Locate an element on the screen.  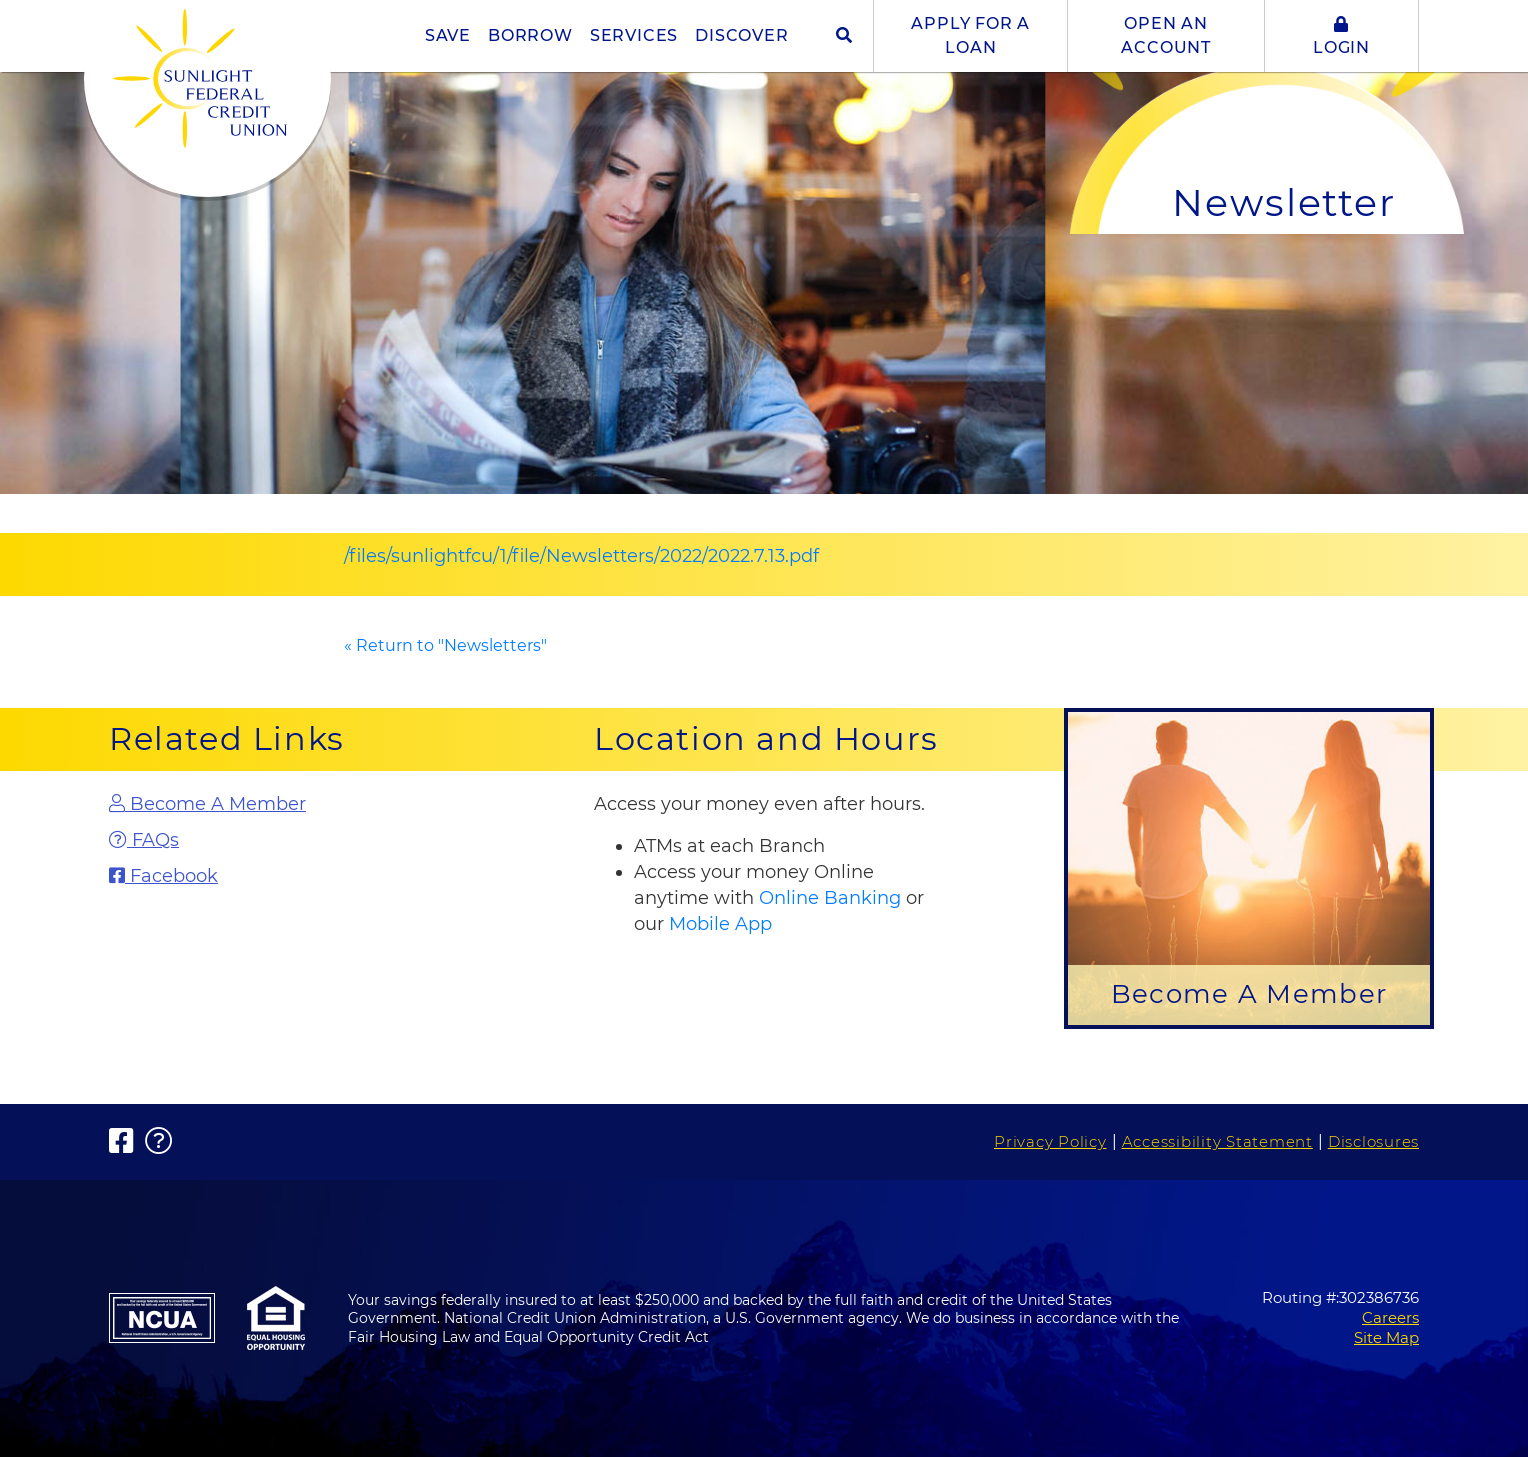
DISCOVER [button] is located at coordinates (741, 35).